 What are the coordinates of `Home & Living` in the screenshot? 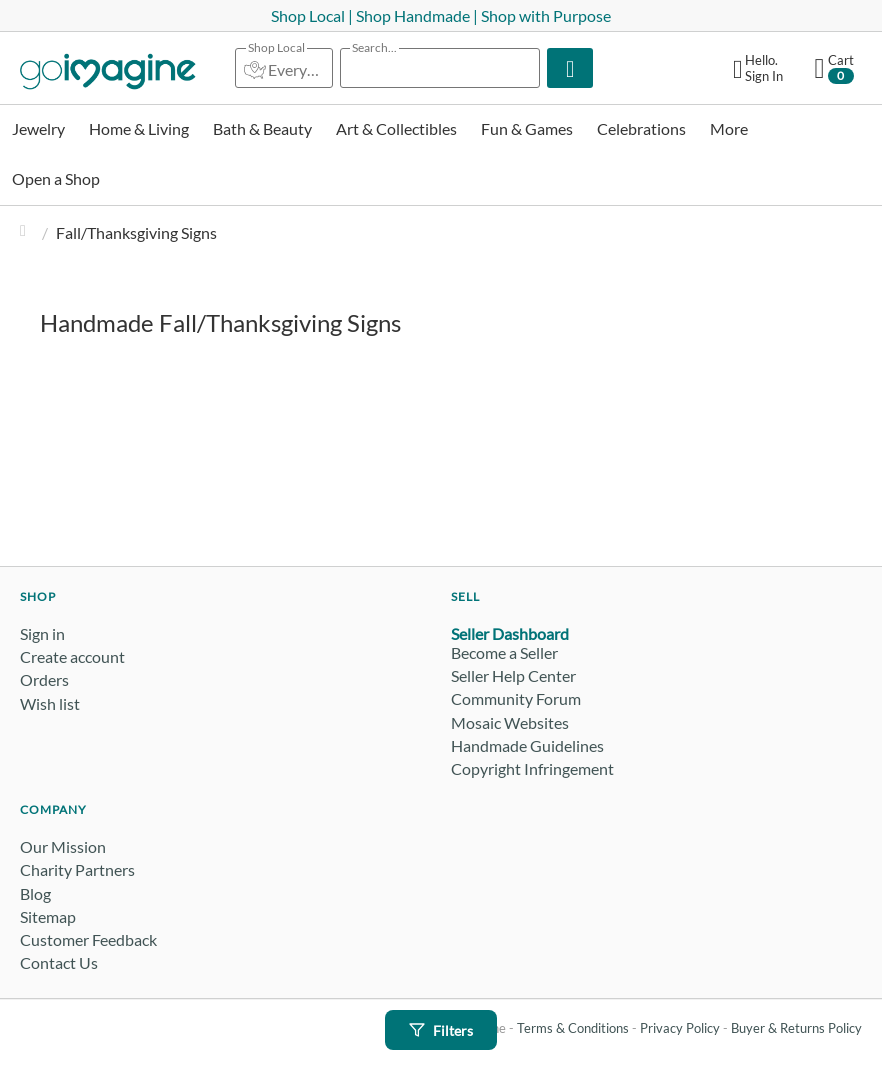 It's located at (139, 128).